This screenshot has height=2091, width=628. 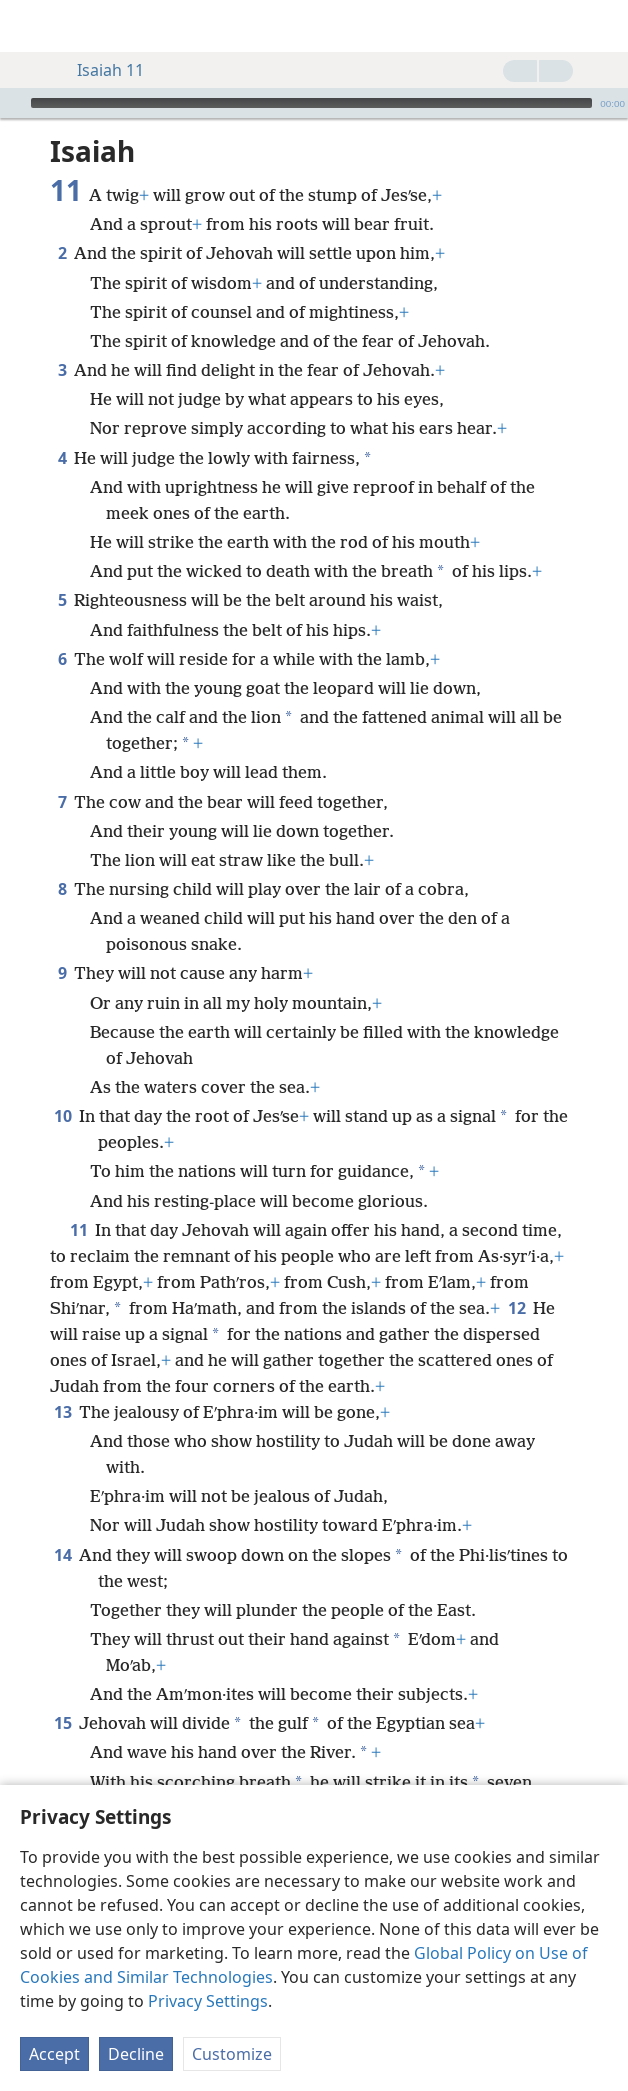 What do you see at coordinates (314, 103) in the screenshot?
I see `[application]` at bounding box center [314, 103].